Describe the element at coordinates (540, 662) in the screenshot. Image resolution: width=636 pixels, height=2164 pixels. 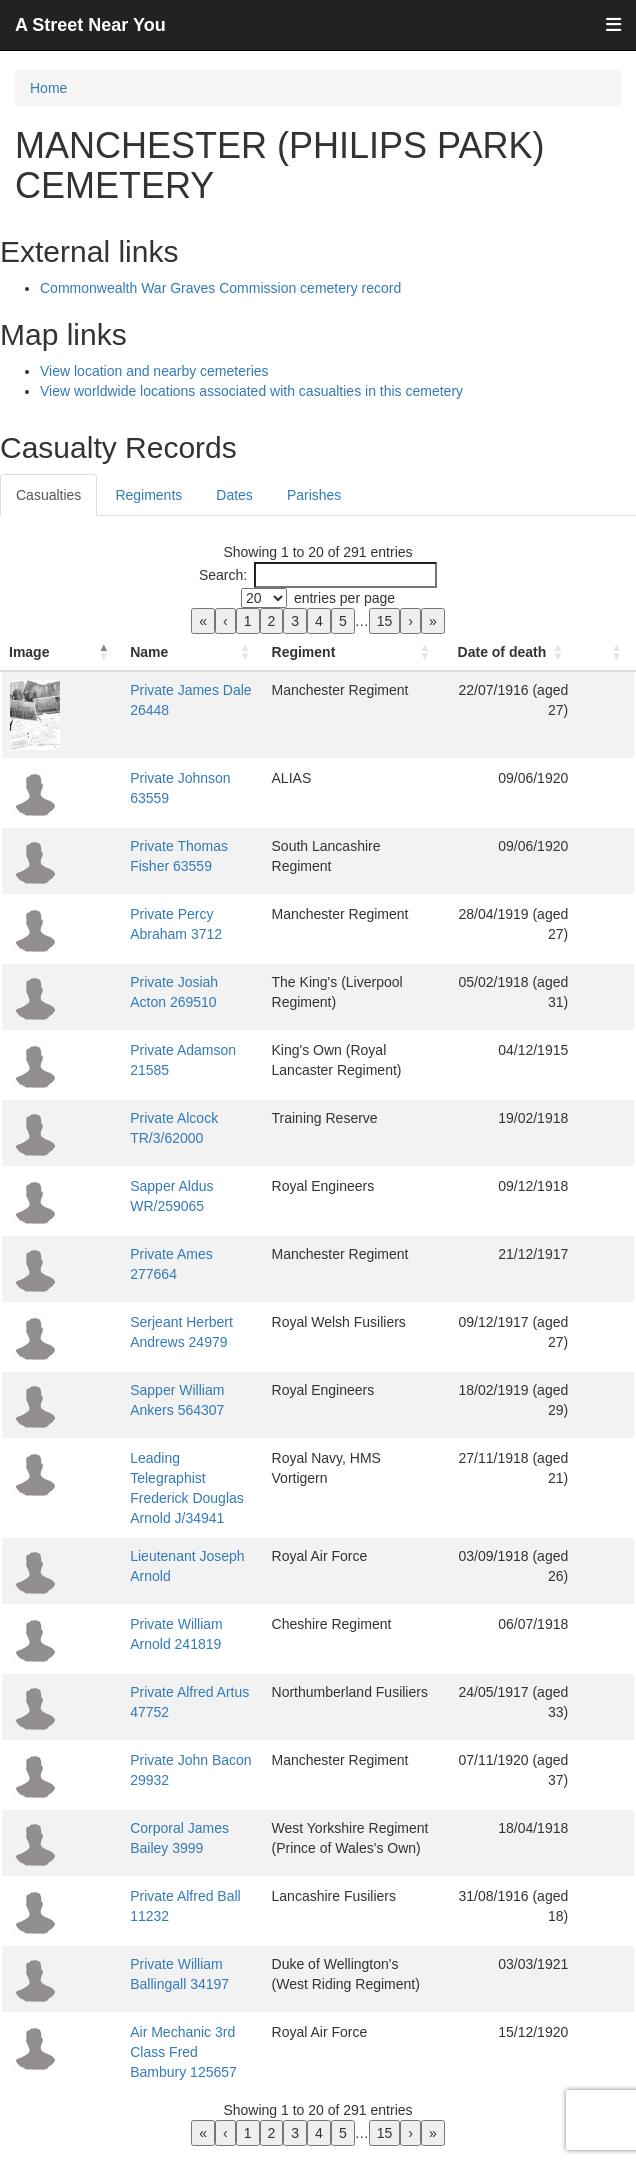
I see `[Date of death: Activate to sort]` at that location.